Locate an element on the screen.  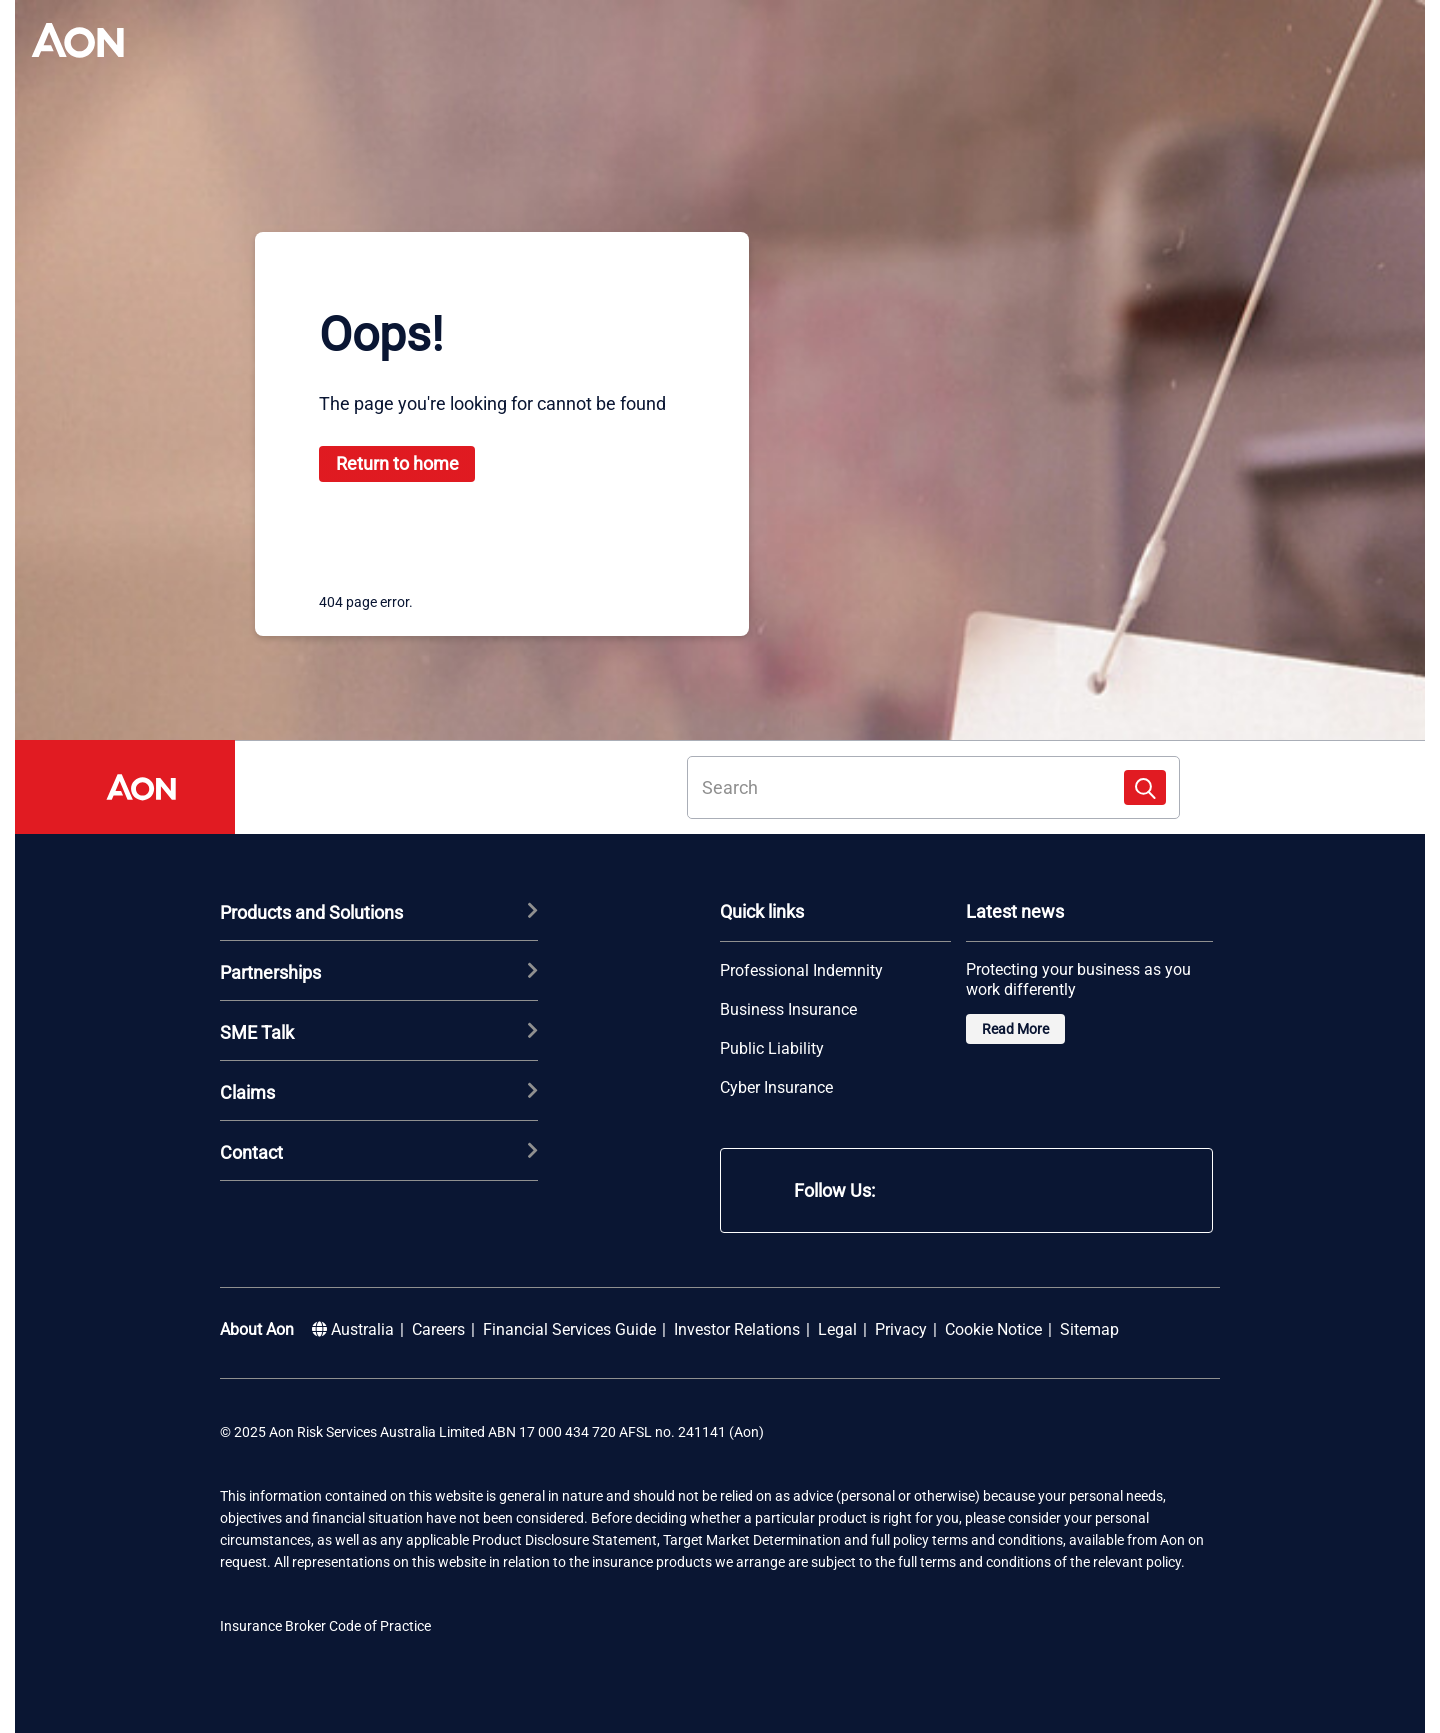
Cyber Insurance is located at coordinates (776, 1088).